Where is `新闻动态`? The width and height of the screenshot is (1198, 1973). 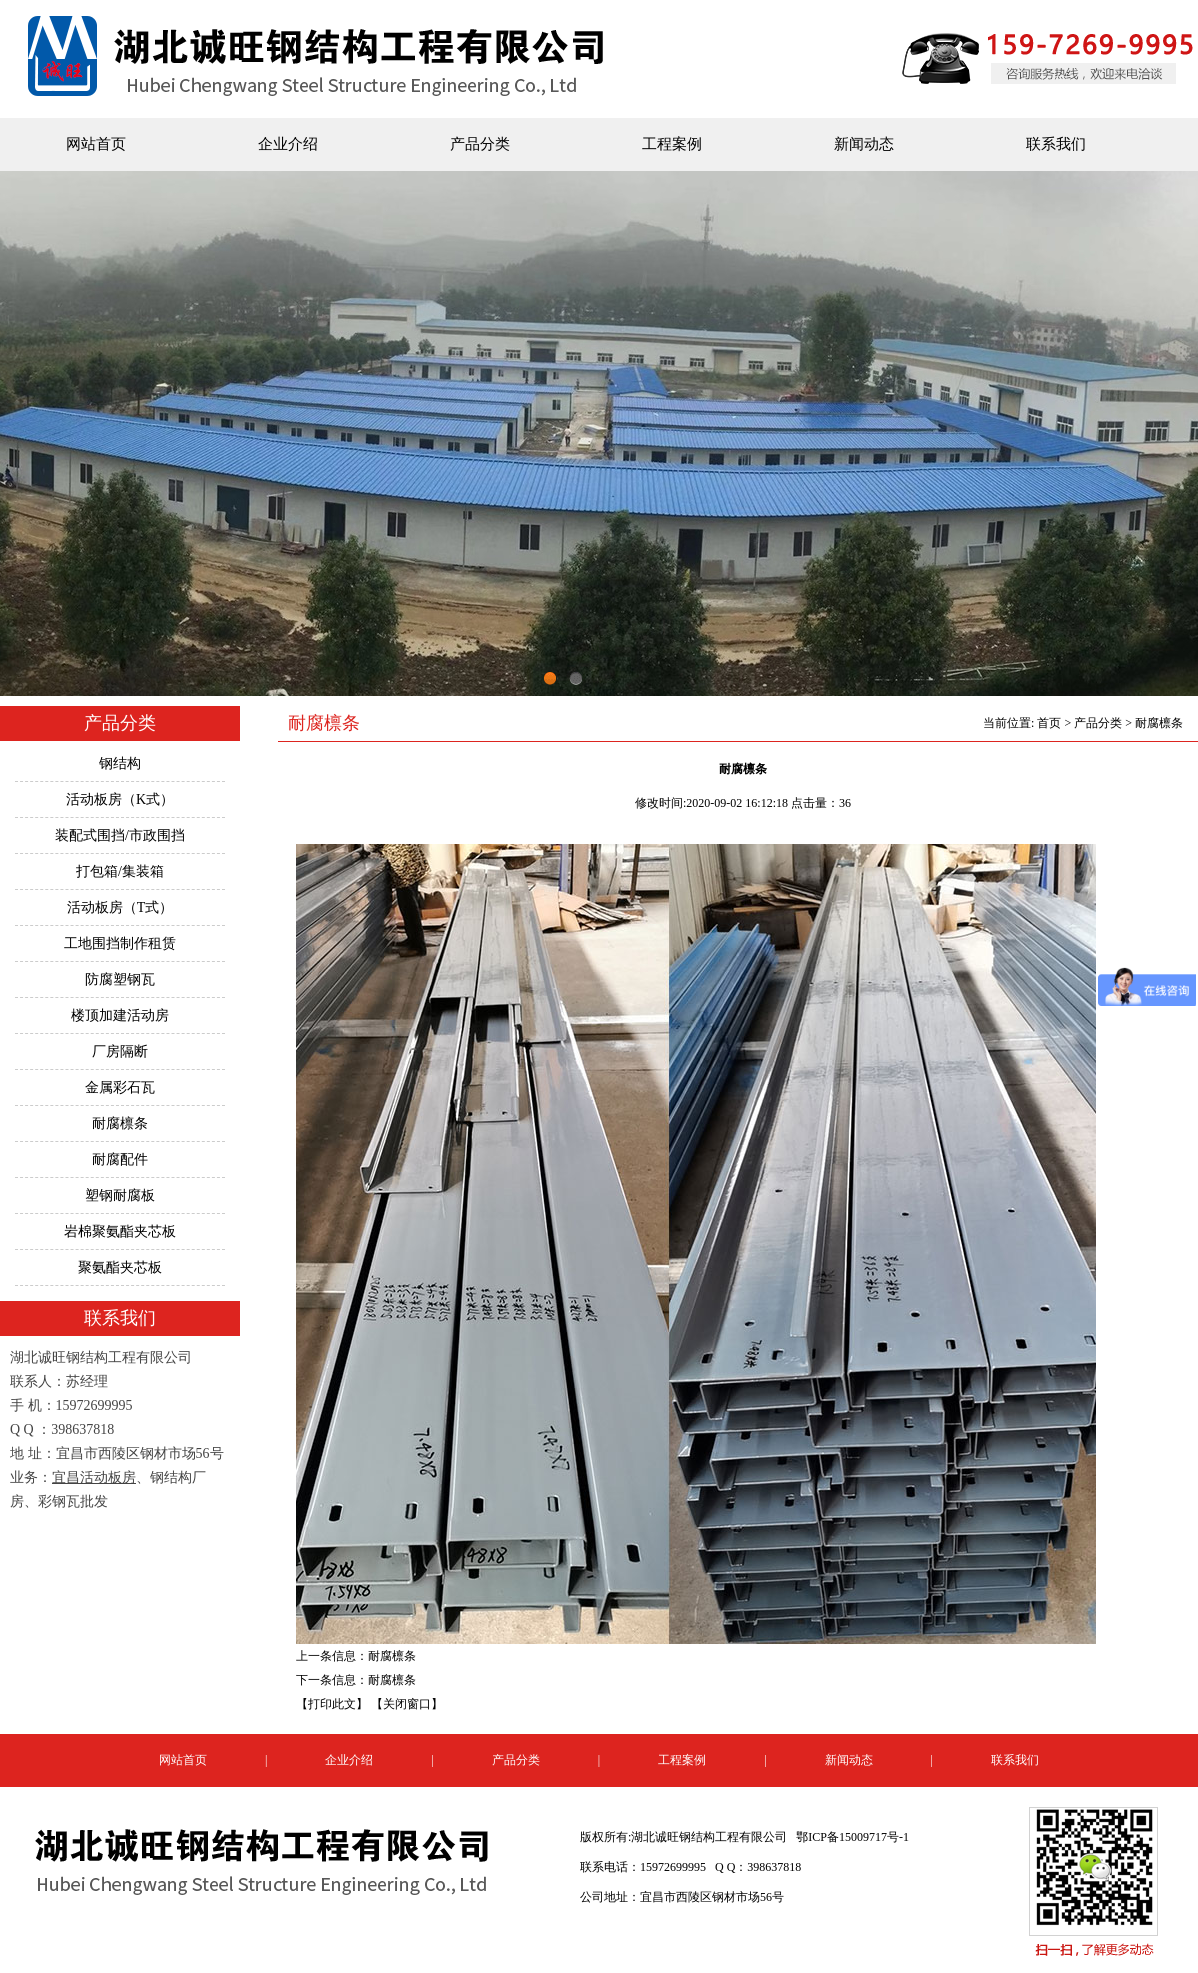 新闻动态 is located at coordinates (864, 144).